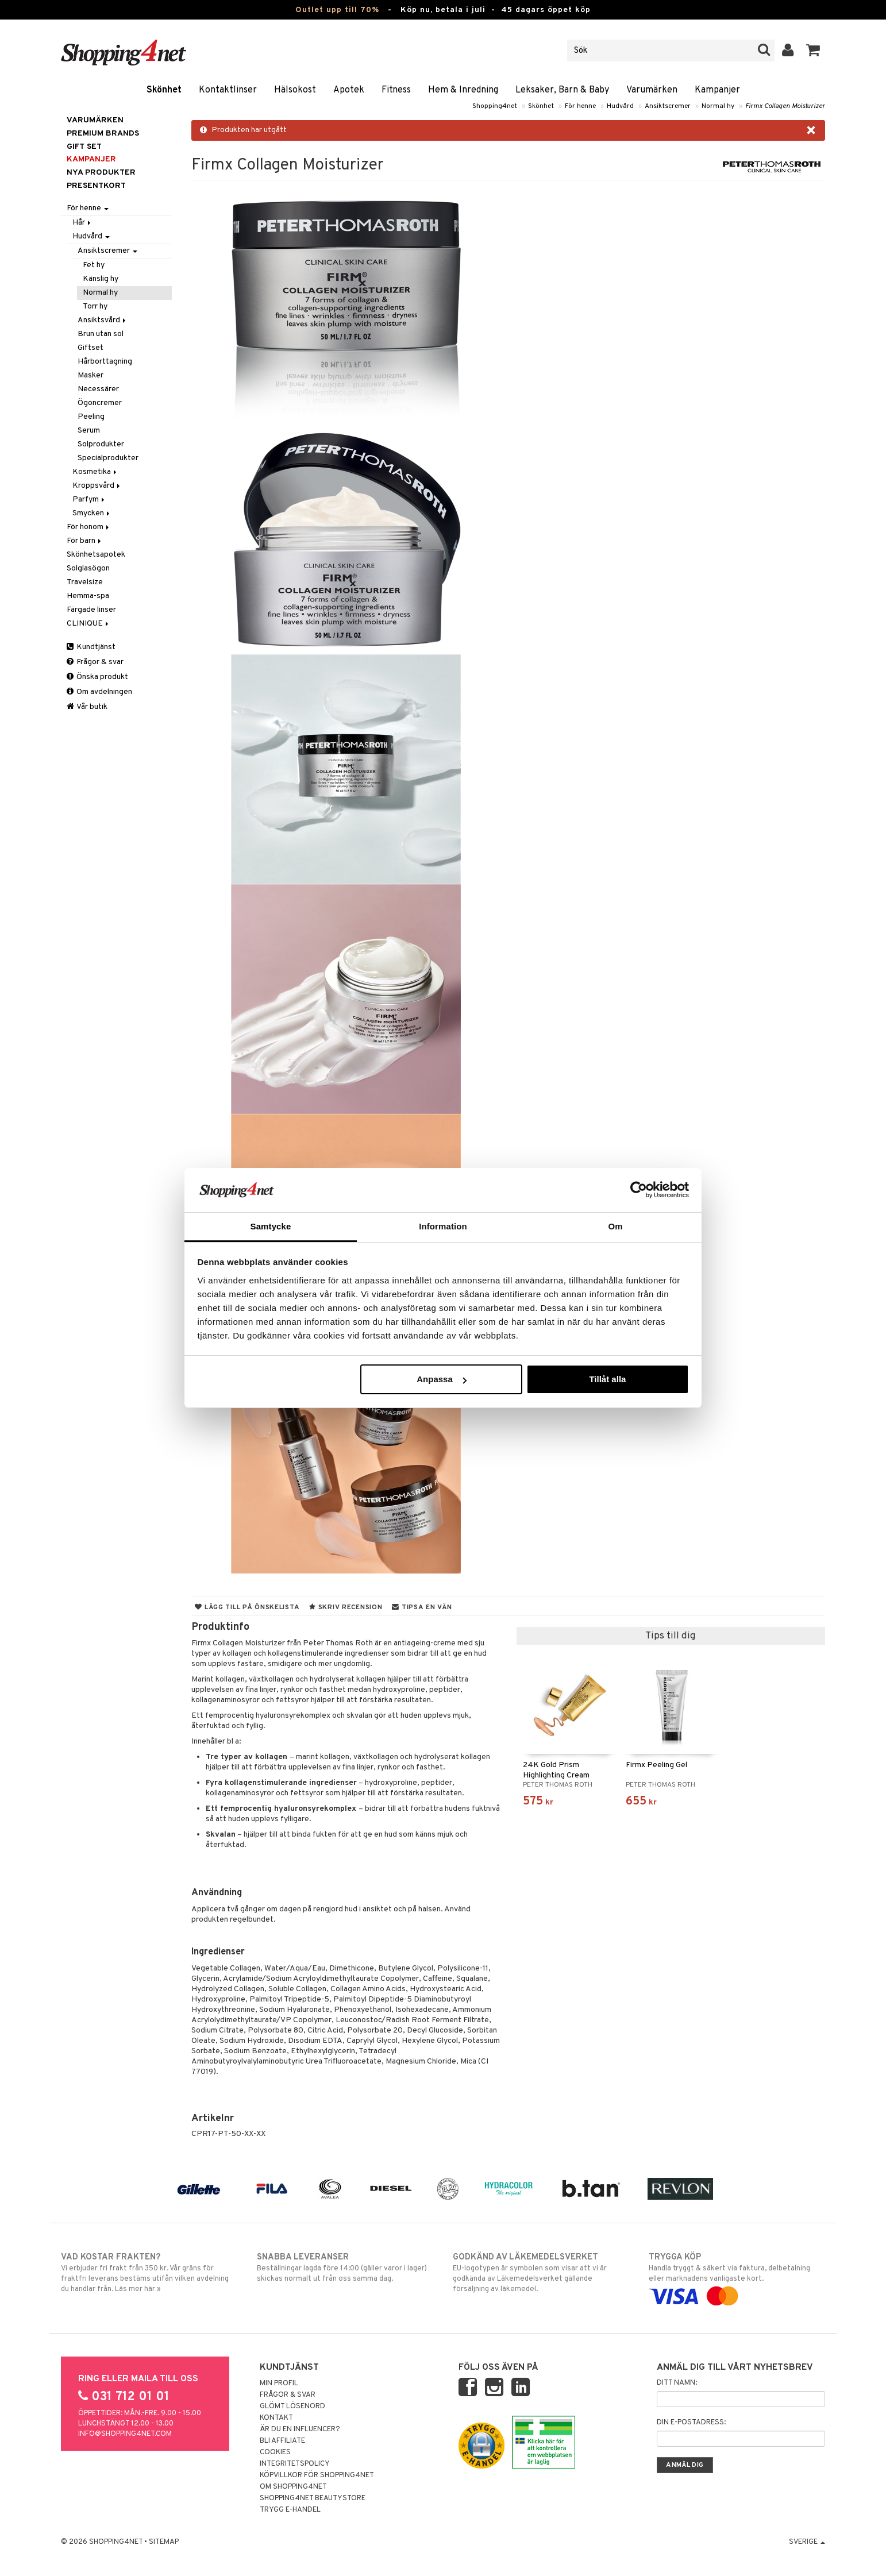 This screenshot has width=886, height=2576. I want to click on Information [tab], so click(443, 1226).